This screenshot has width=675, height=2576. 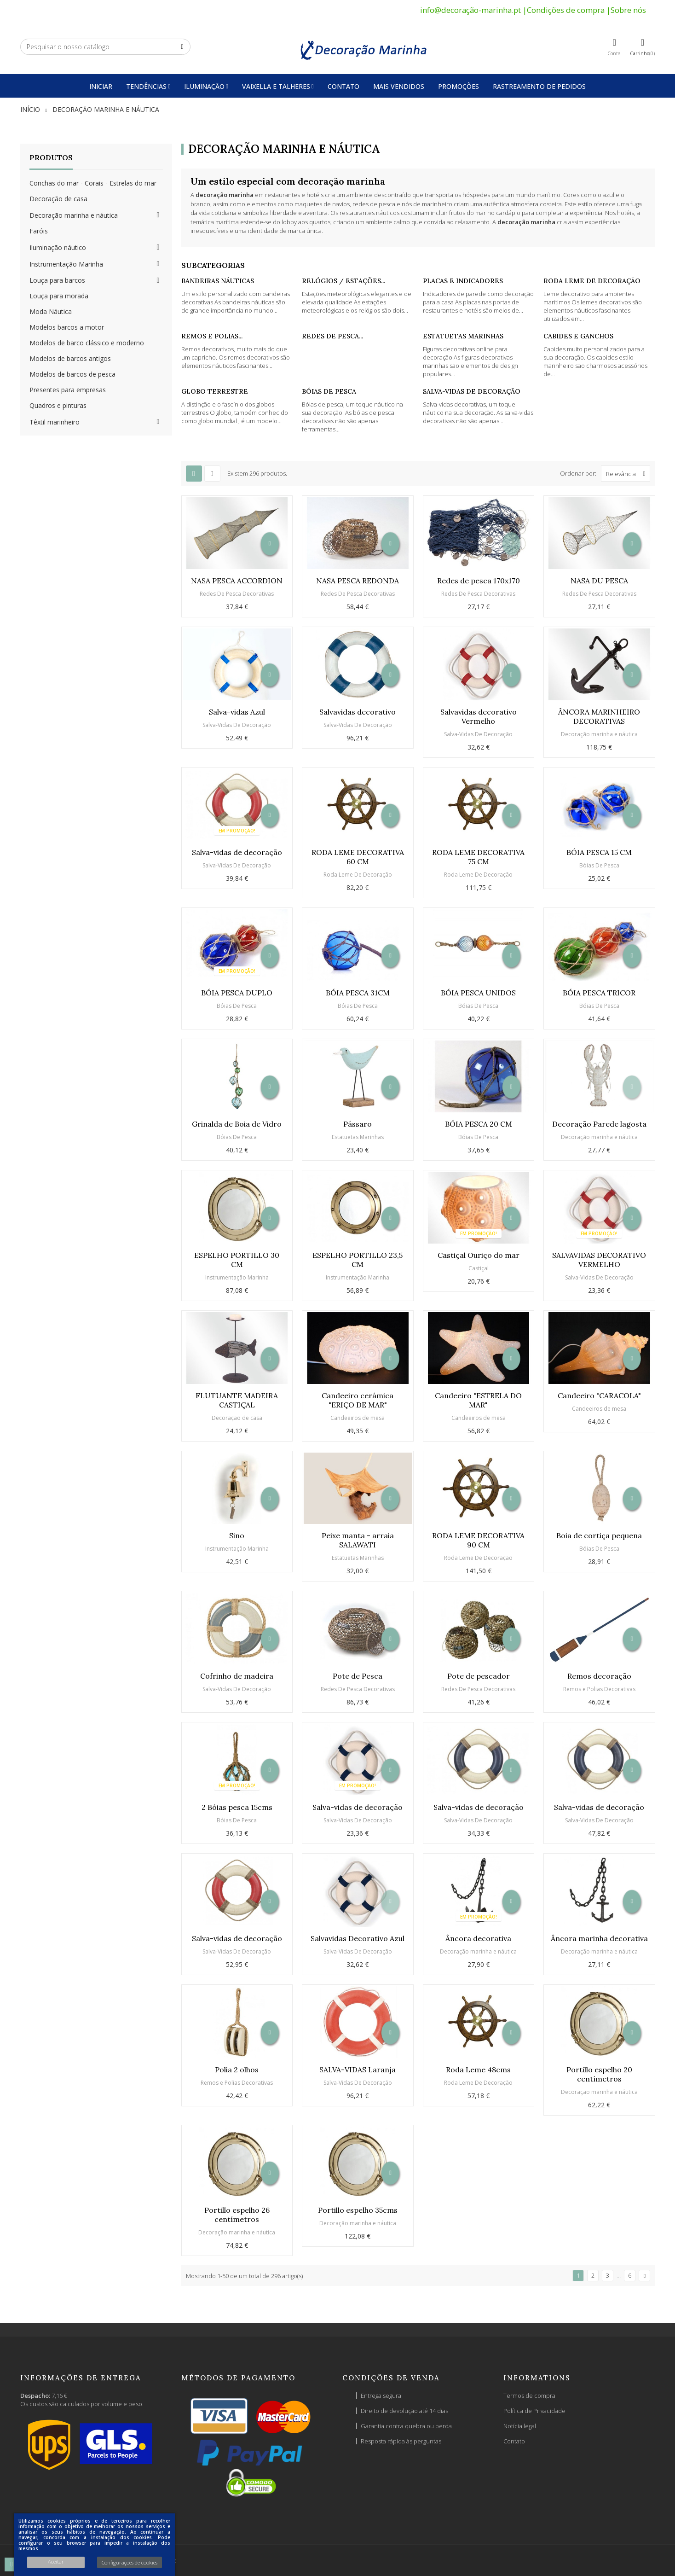 I want to click on NASA PESCA ACCORDION, so click(x=237, y=580).